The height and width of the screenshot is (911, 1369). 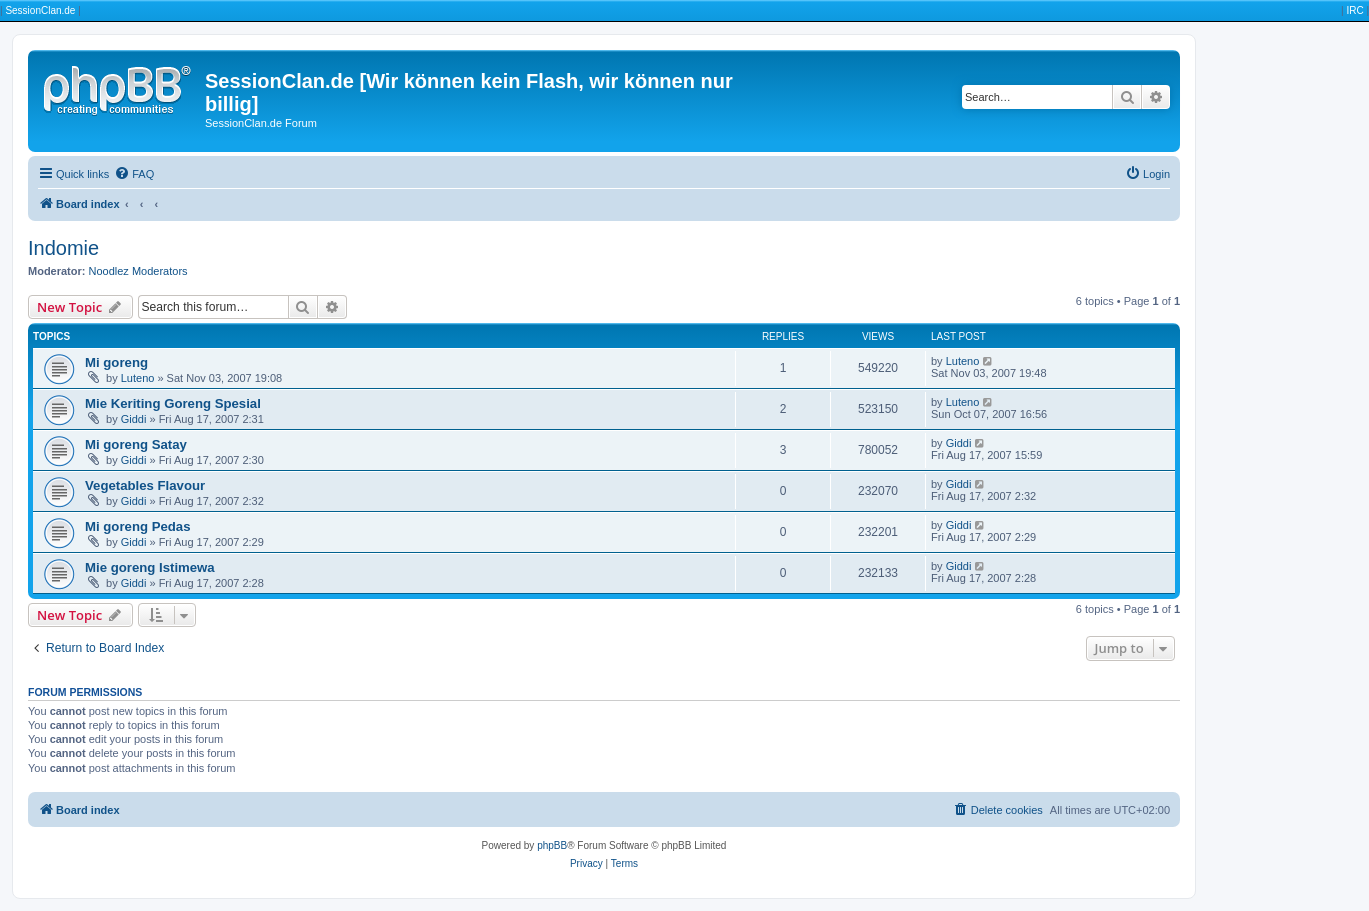 I want to click on Vegetables Flavour, so click(x=145, y=485).